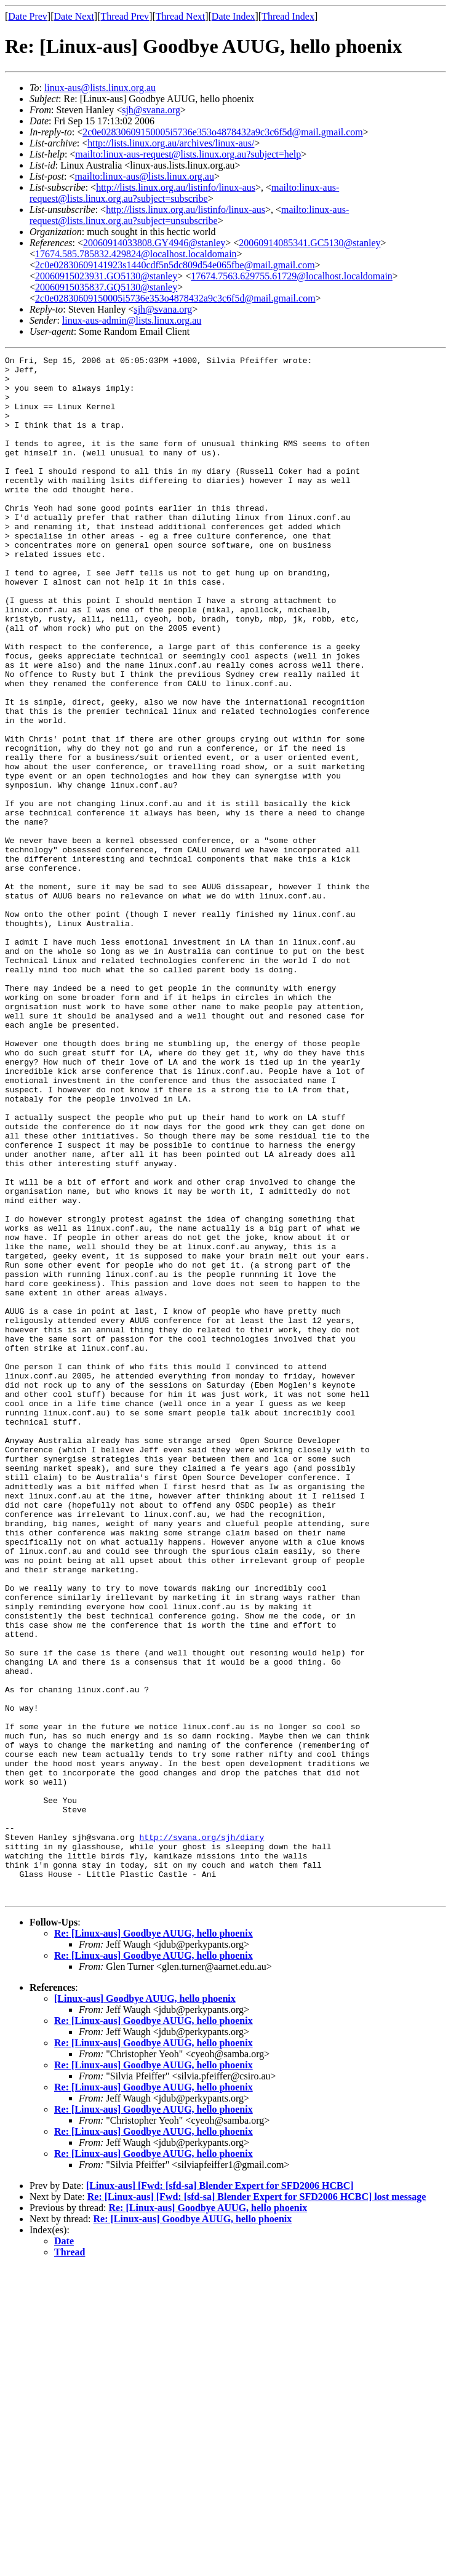 This screenshot has width=451, height=2576. What do you see at coordinates (292, 276) in the screenshot?
I see `17674.7563.629755.61729@localhost.localdomain` at bounding box center [292, 276].